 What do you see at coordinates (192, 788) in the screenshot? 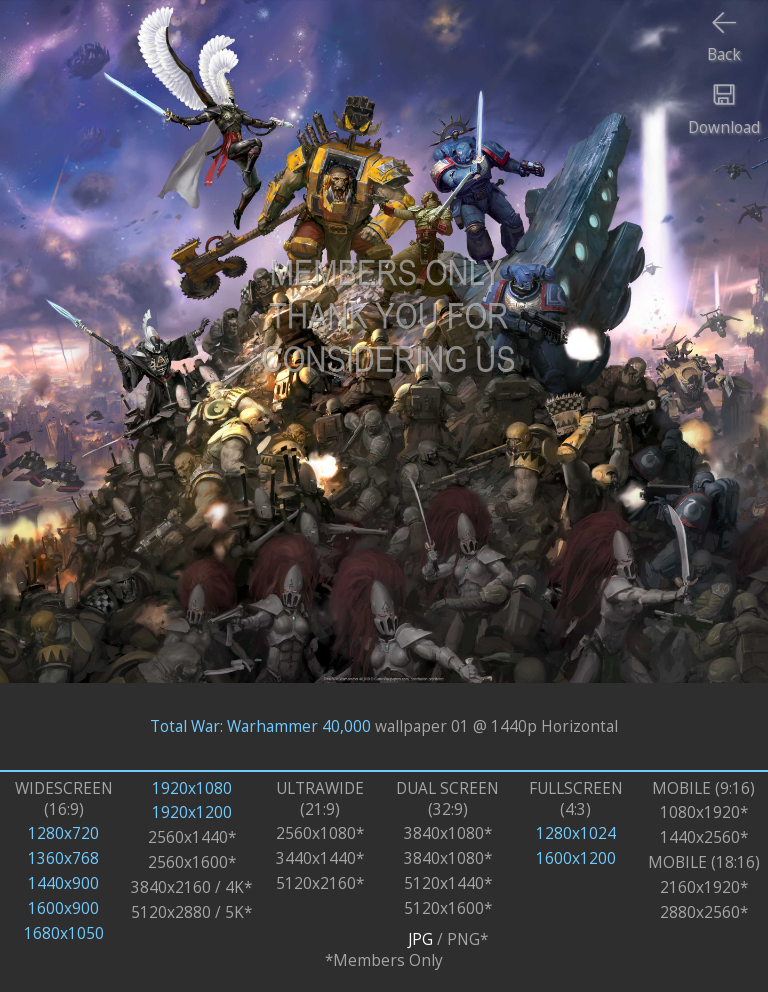
I see `1920x1080` at bounding box center [192, 788].